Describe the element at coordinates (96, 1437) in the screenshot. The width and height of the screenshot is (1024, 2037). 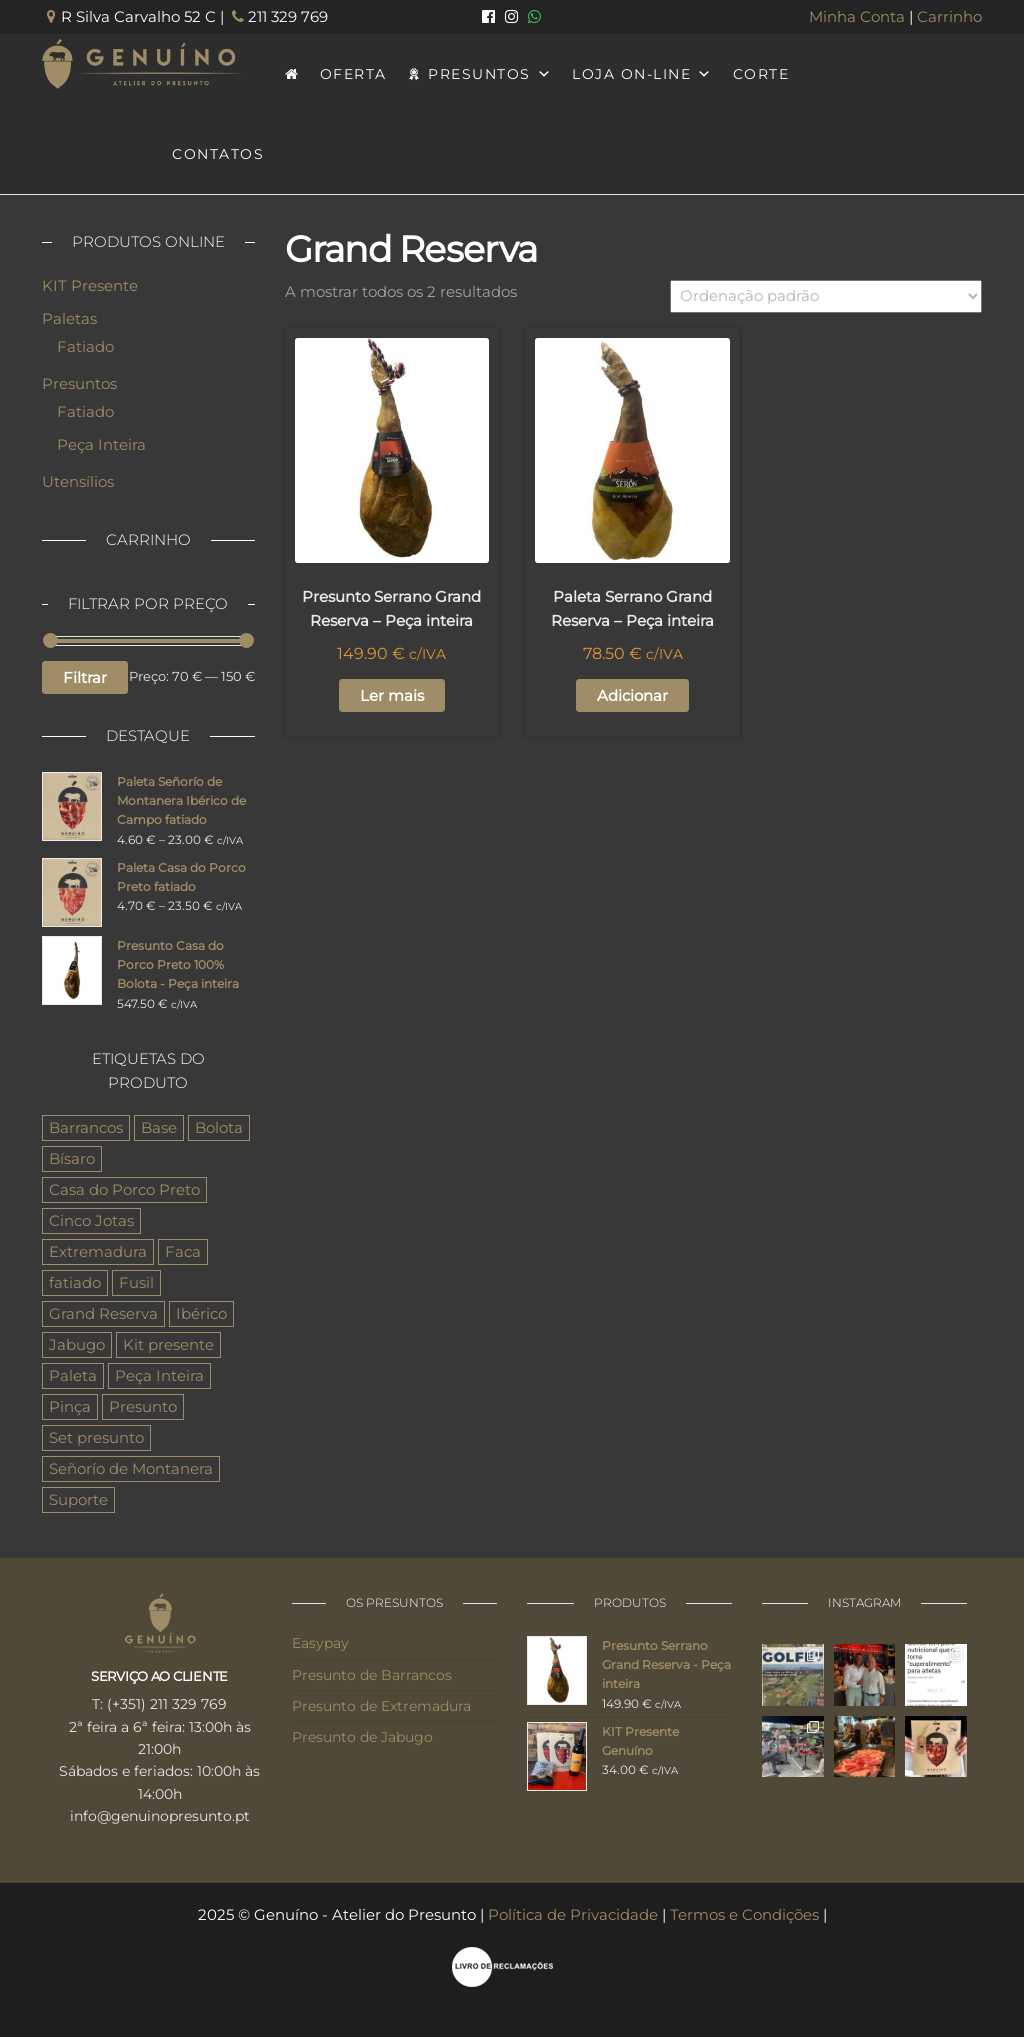
I see `Set presunto [Set presunto (1 produto)]` at that location.